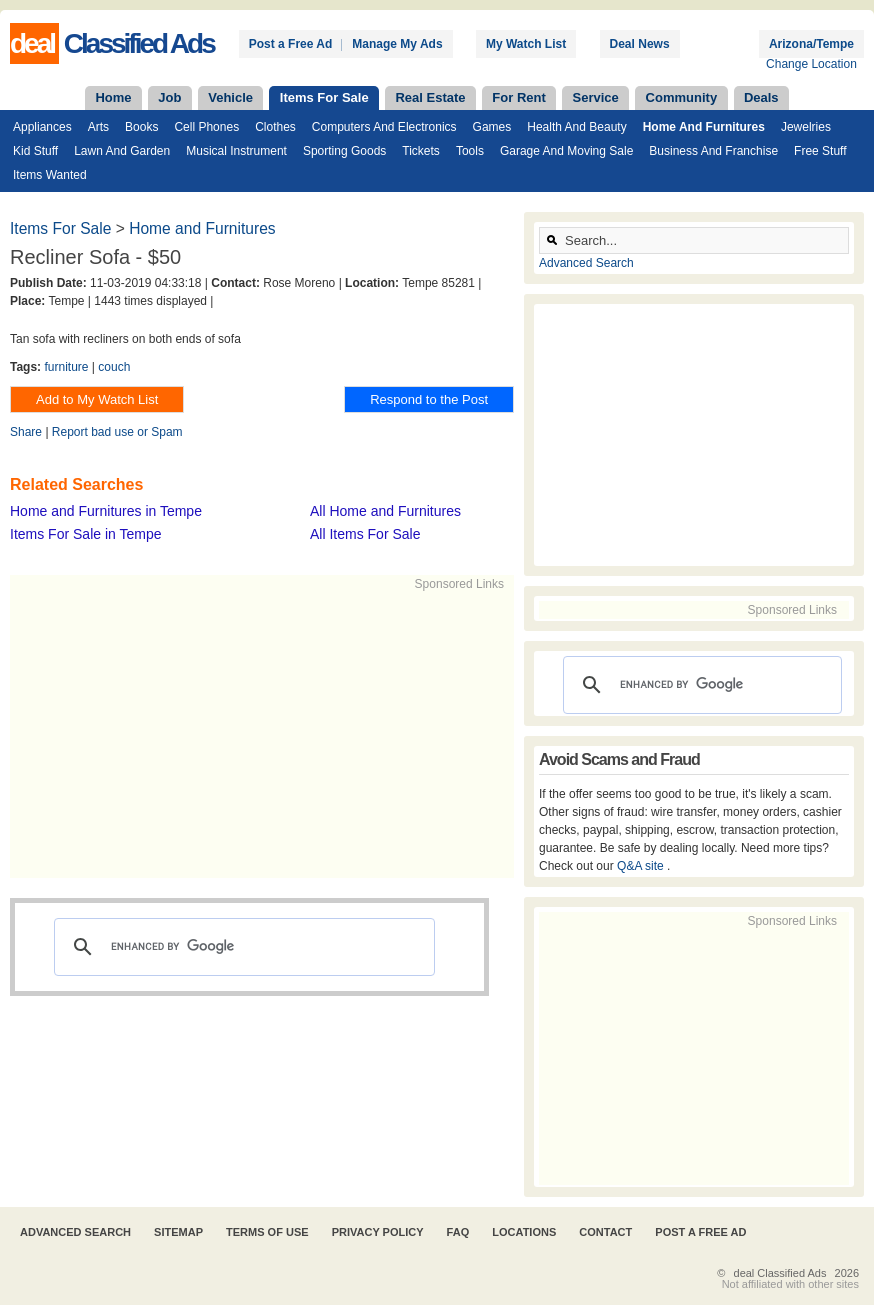 Image resolution: width=874 pixels, height=1305 pixels. I want to click on FAQ, so click(458, 1232).